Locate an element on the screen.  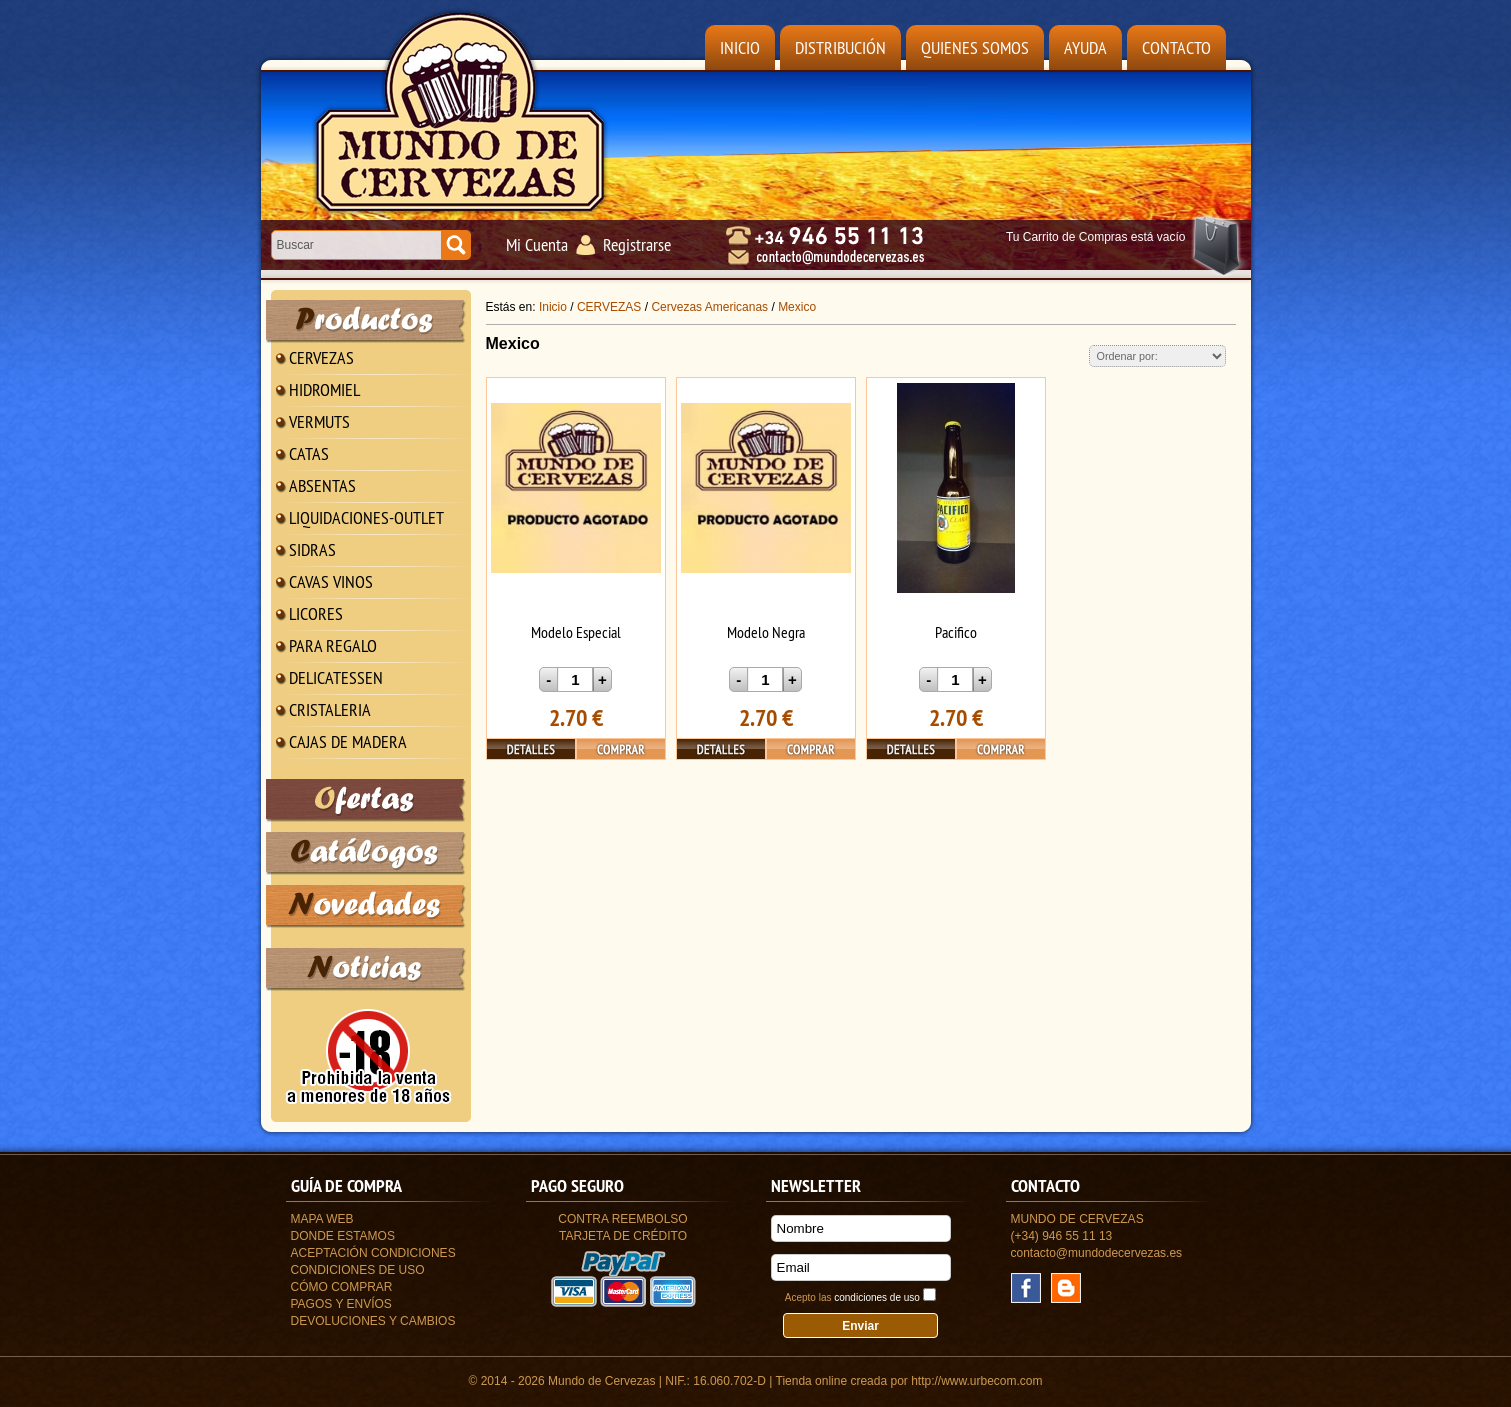
contacto@mundodecervezas.es is located at coordinates (1097, 1253).